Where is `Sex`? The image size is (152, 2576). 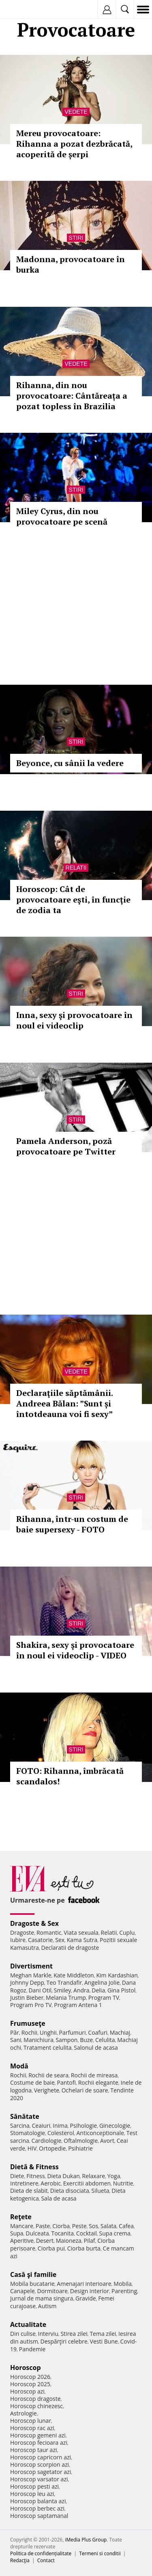 Sex is located at coordinates (59, 1940).